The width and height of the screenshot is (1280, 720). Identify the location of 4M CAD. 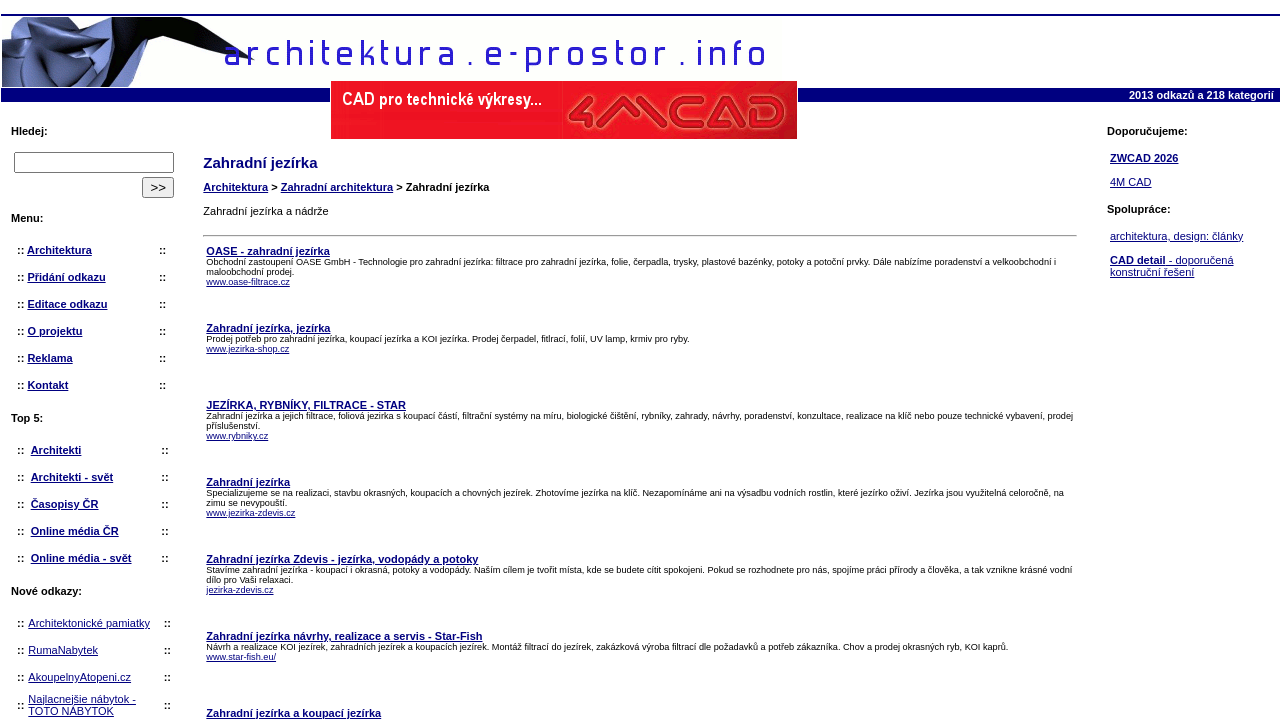
(1131, 182).